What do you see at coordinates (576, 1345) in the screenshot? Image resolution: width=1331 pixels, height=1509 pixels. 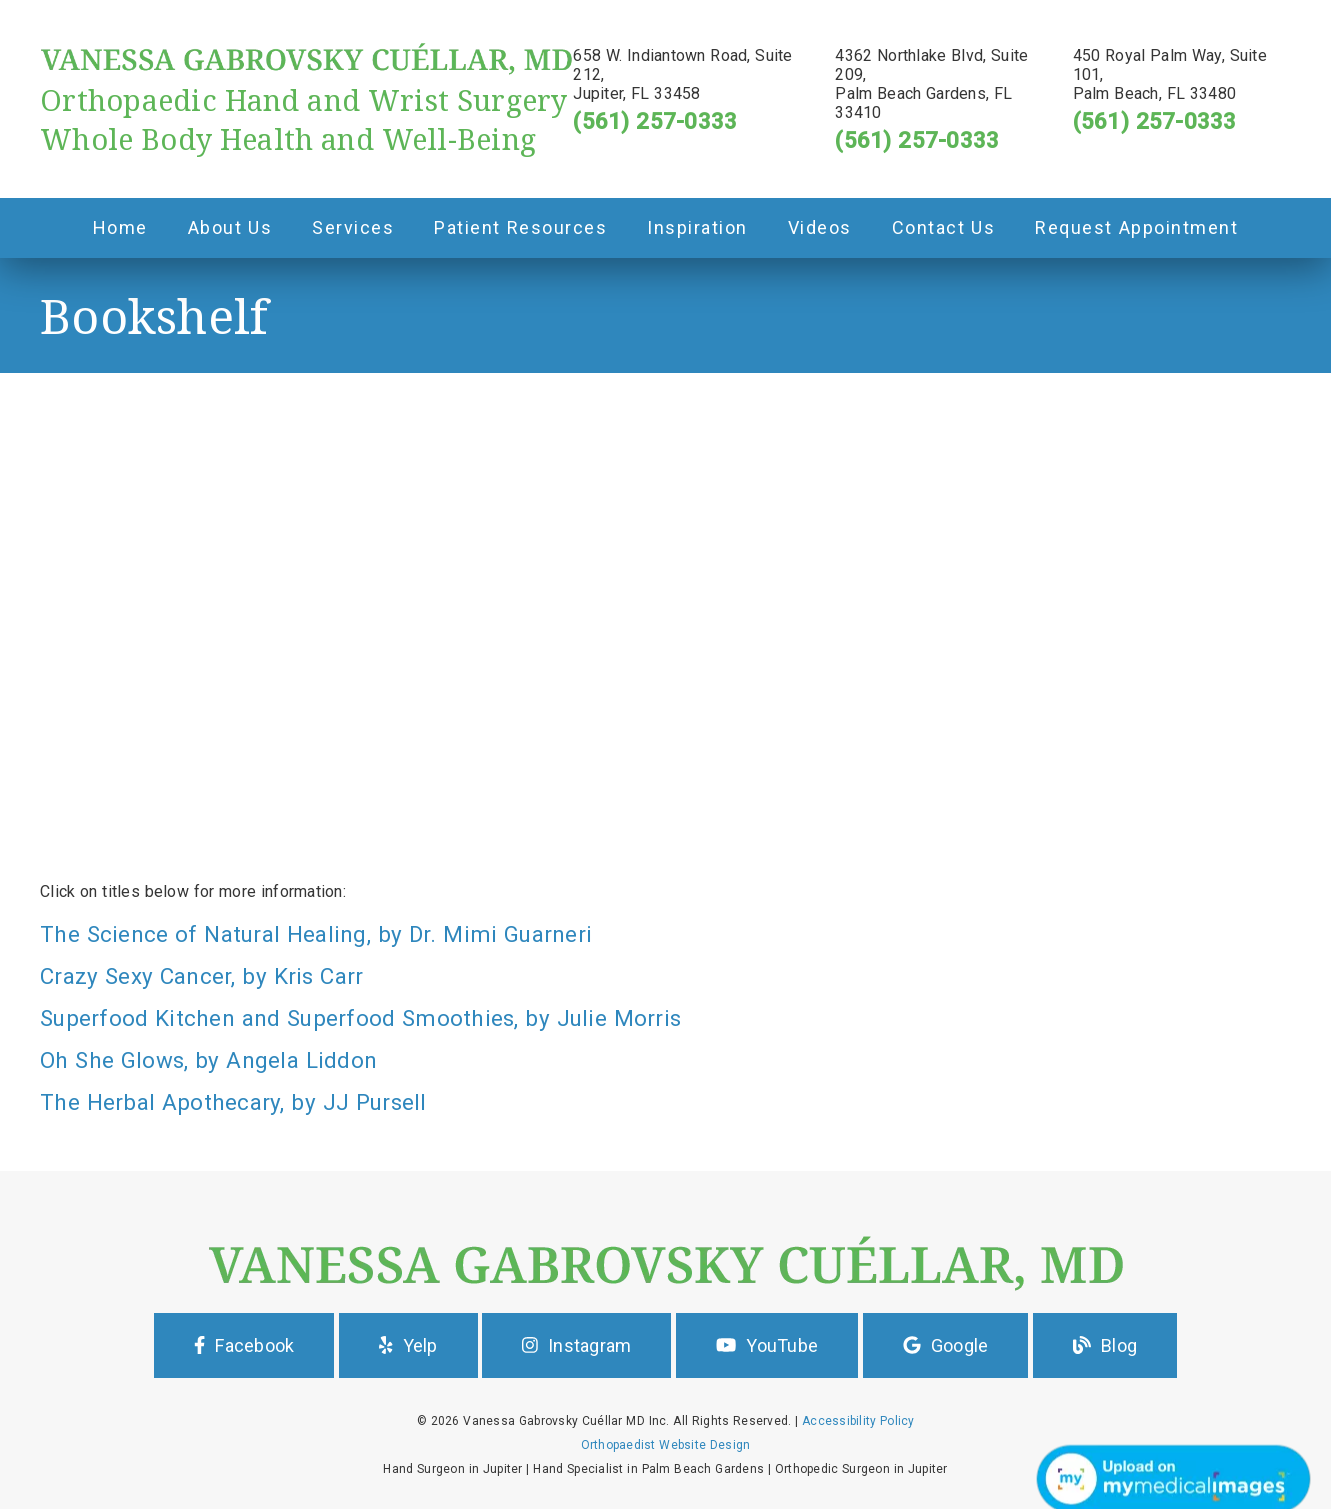 I see `Instagram [button]` at bounding box center [576, 1345].